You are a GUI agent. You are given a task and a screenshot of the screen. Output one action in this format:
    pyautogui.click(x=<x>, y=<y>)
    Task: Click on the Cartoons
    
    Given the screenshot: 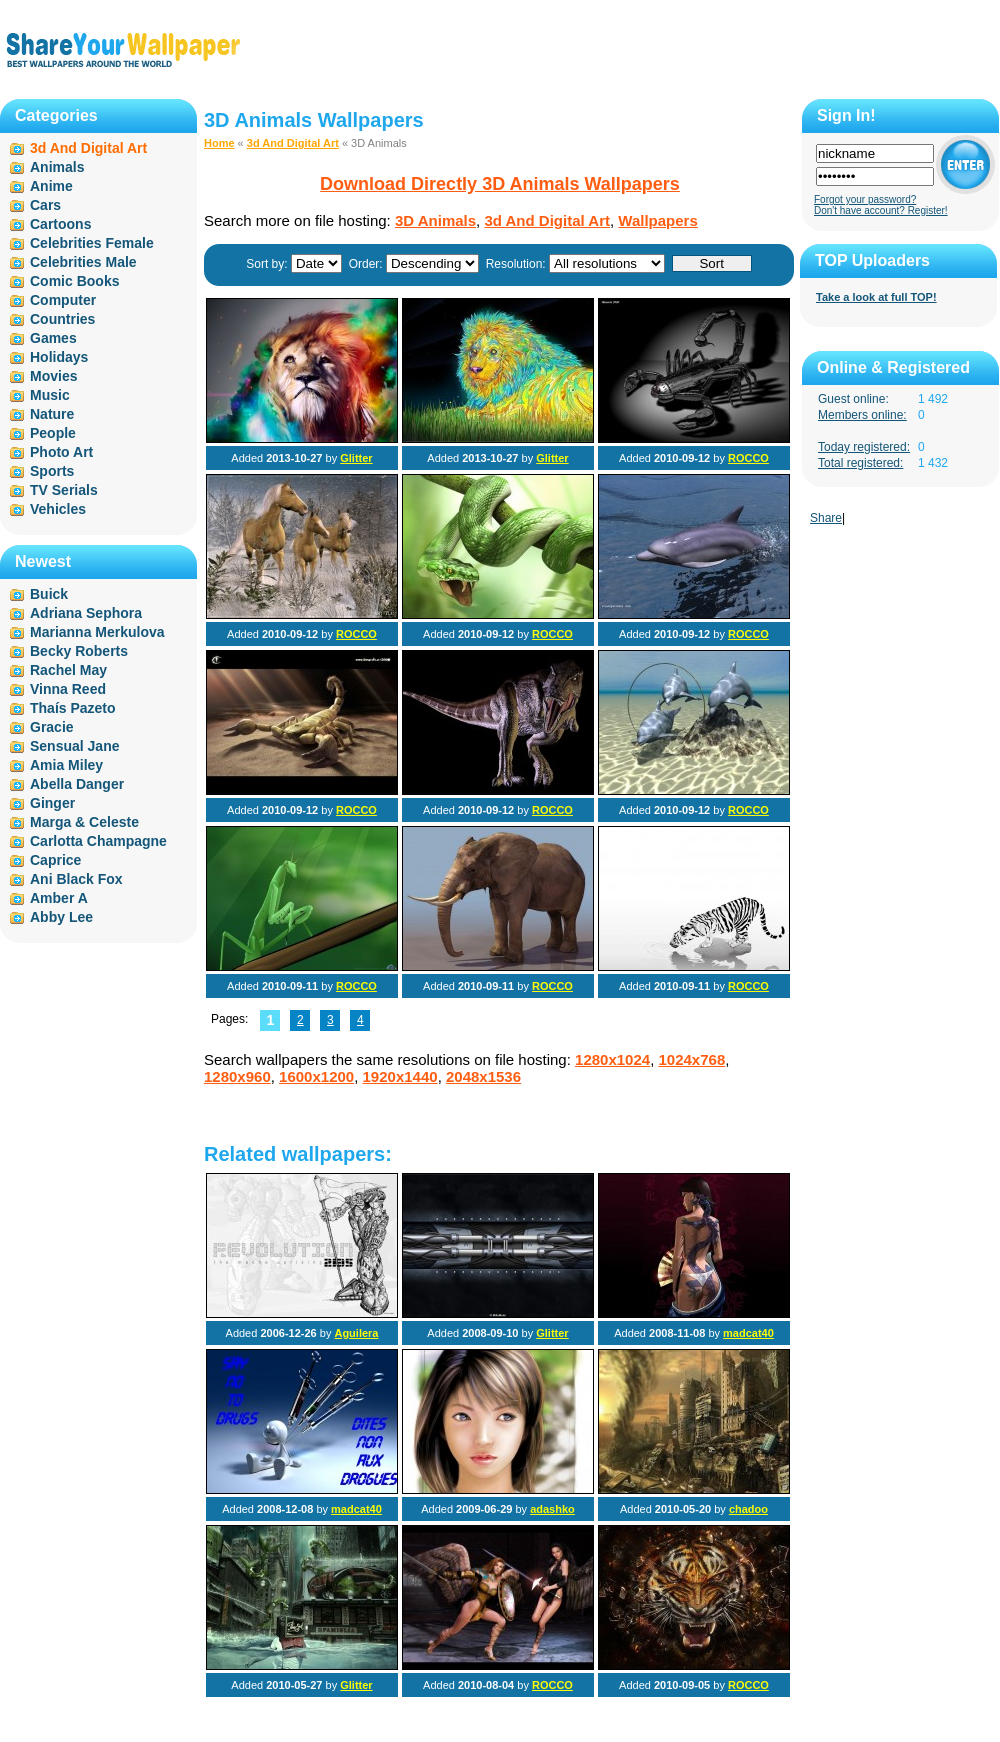 What is the action you would take?
    pyautogui.click(x=60, y=224)
    